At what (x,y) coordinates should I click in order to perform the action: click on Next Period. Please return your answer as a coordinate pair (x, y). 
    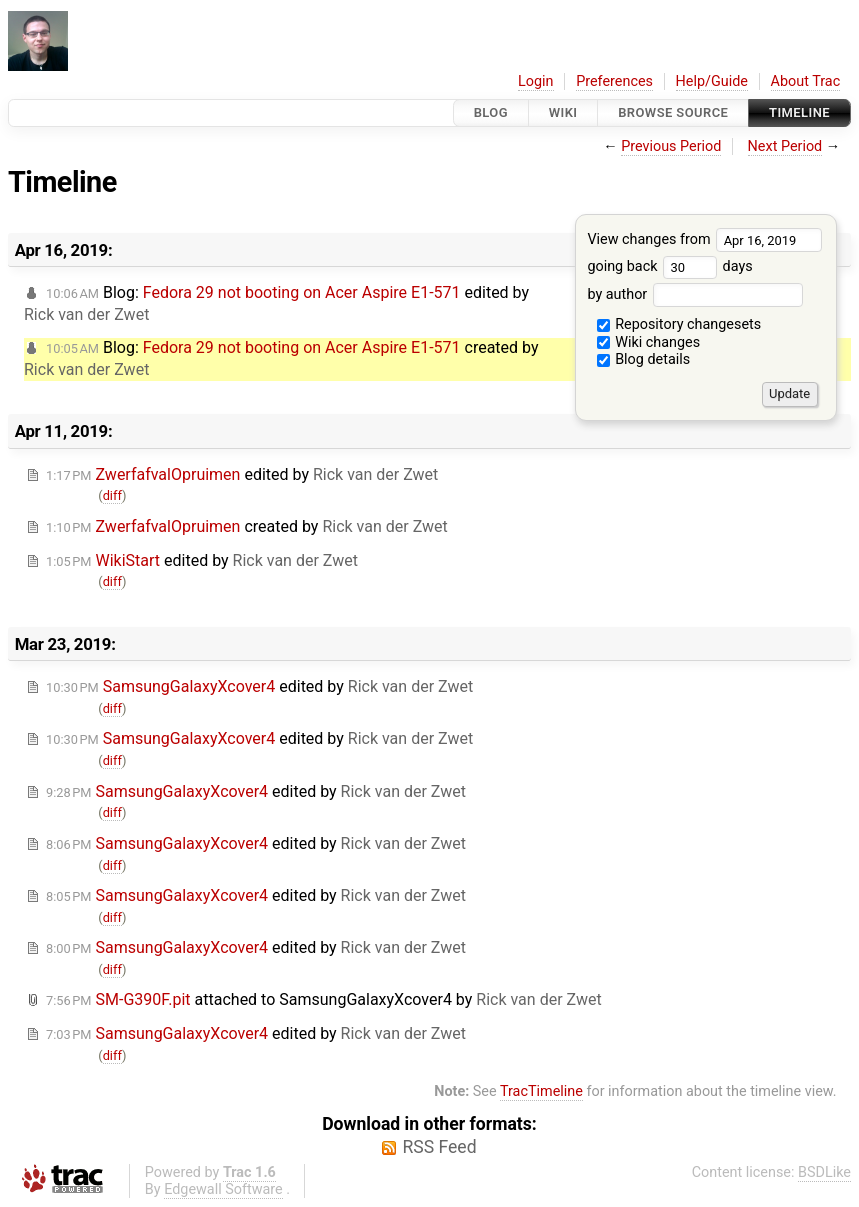
    Looking at the image, I should click on (785, 146).